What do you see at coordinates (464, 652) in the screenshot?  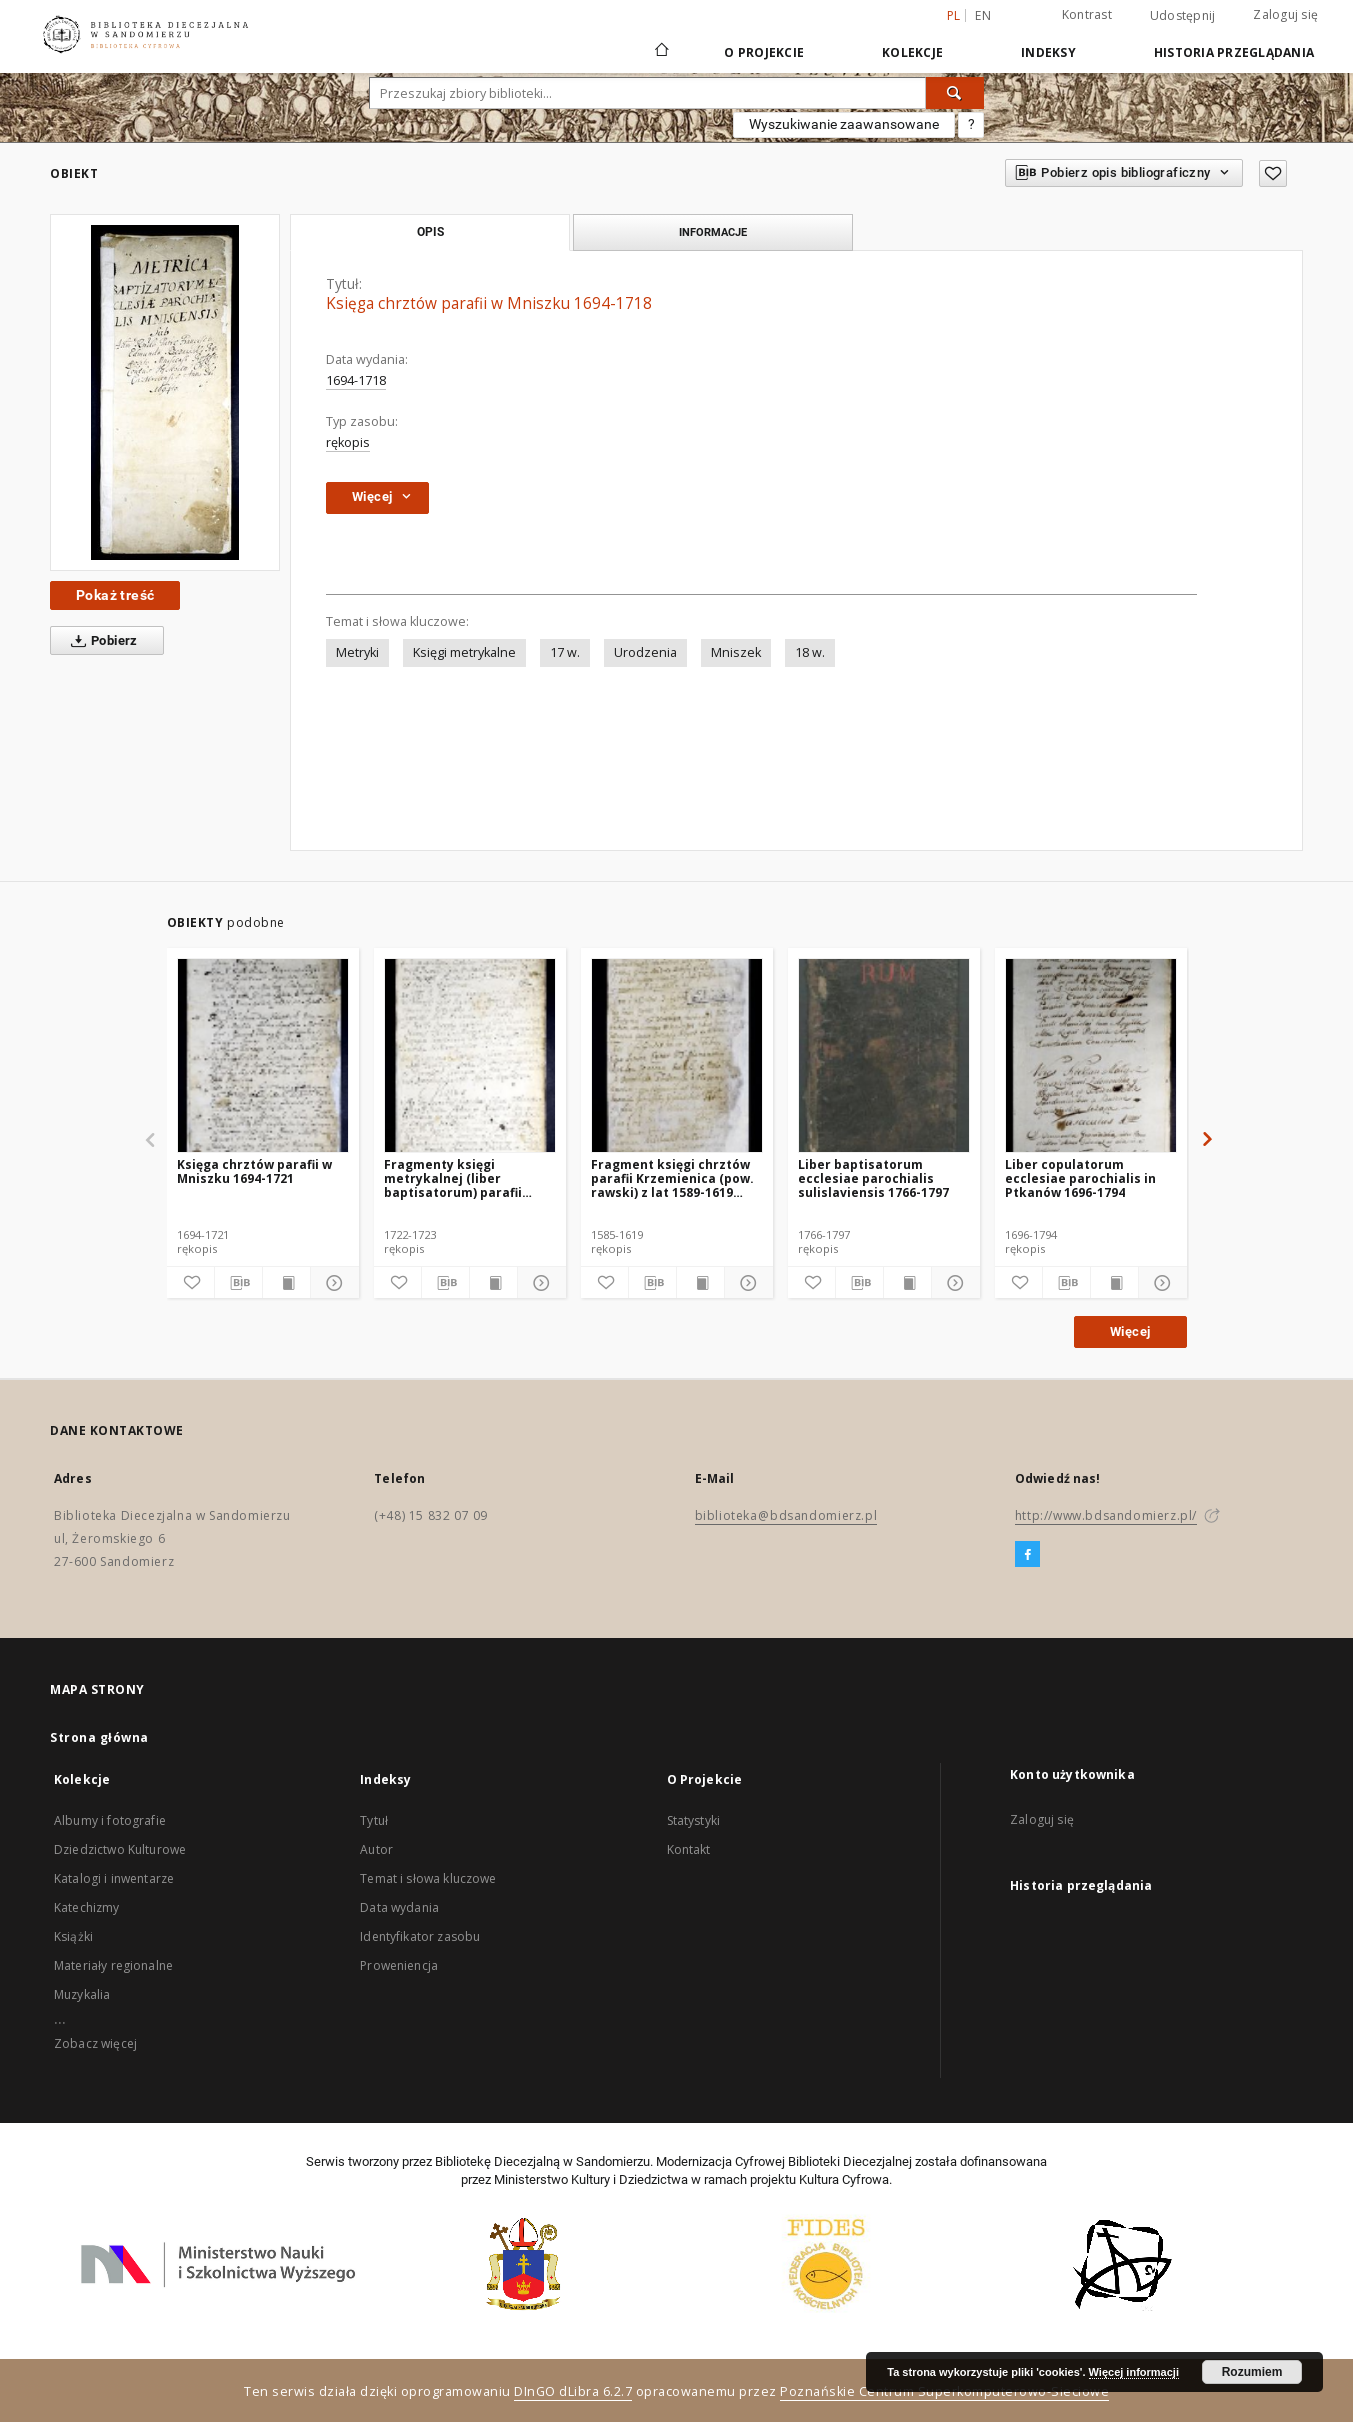 I see `Księgi metrykalne` at bounding box center [464, 652].